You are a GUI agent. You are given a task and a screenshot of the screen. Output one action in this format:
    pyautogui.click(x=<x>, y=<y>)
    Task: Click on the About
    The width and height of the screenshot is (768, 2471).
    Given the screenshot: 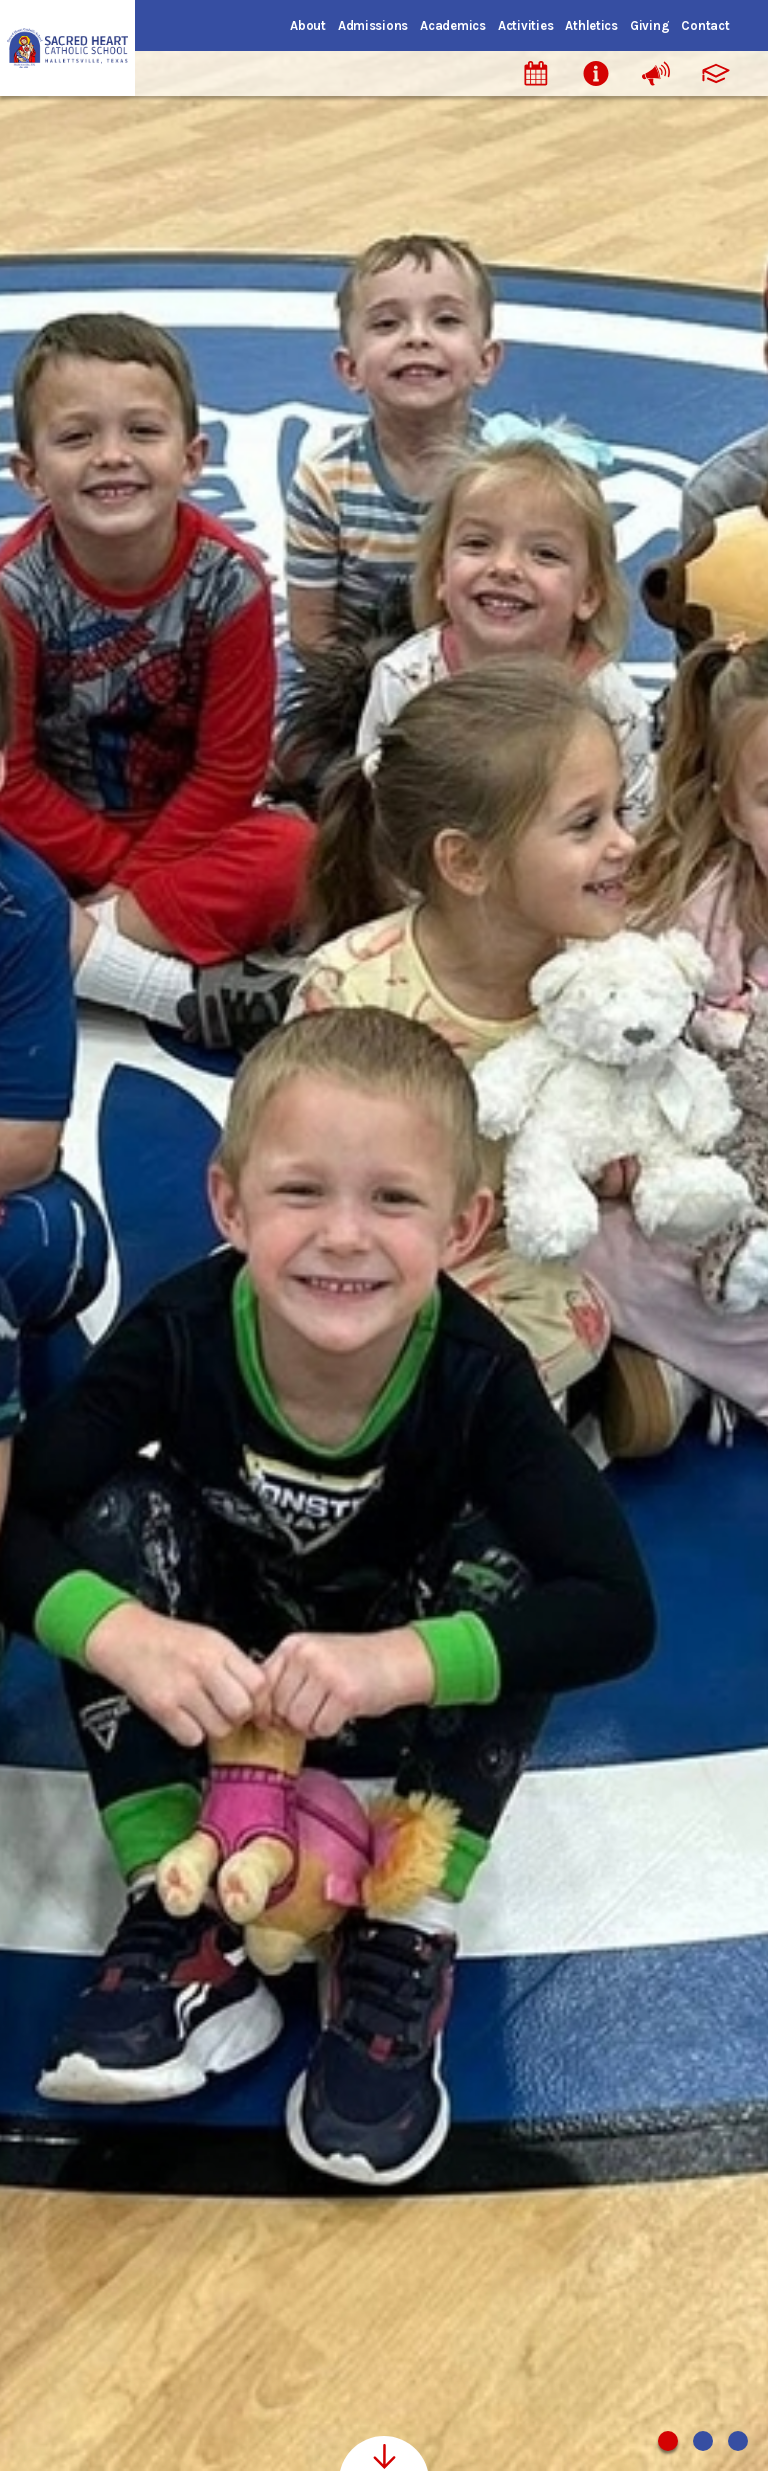 What is the action you would take?
    pyautogui.click(x=308, y=25)
    